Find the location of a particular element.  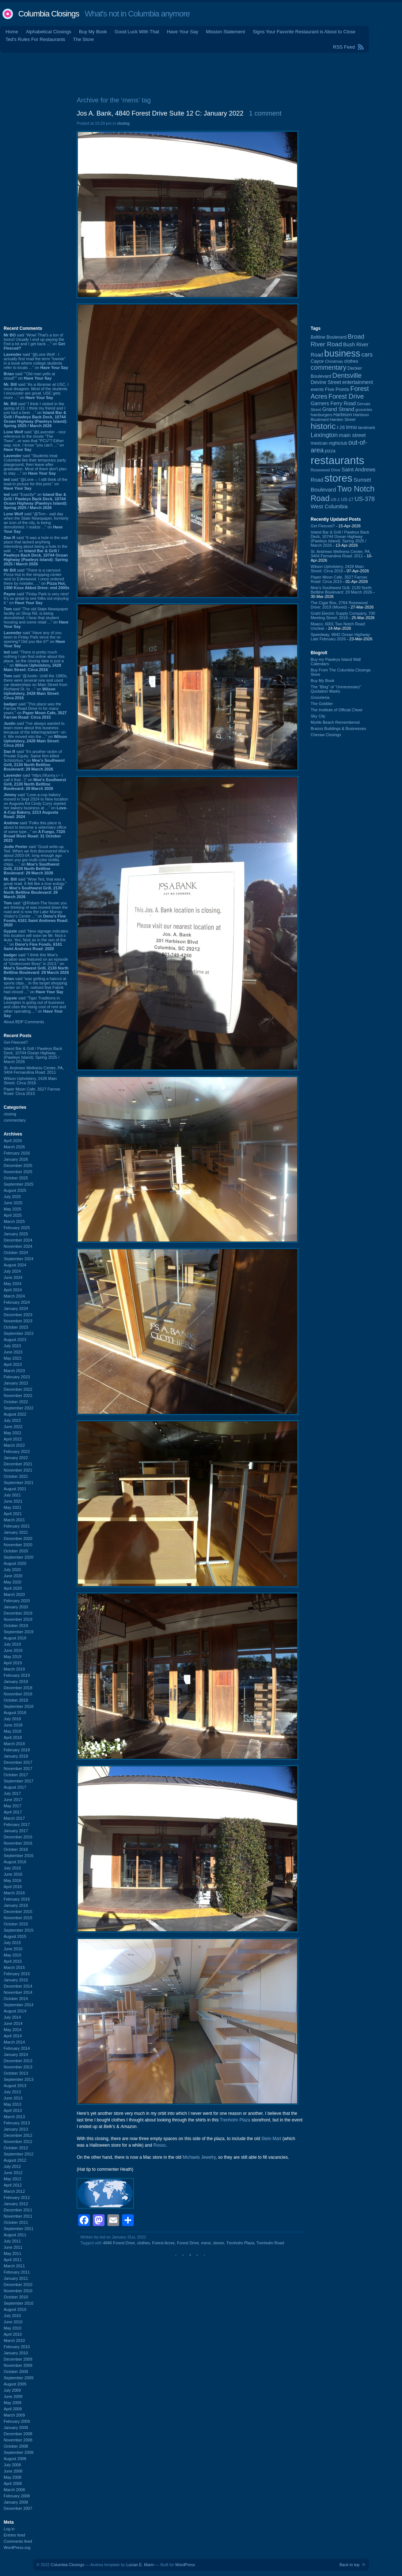

August 2023 is located at coordinates (15, 1339).